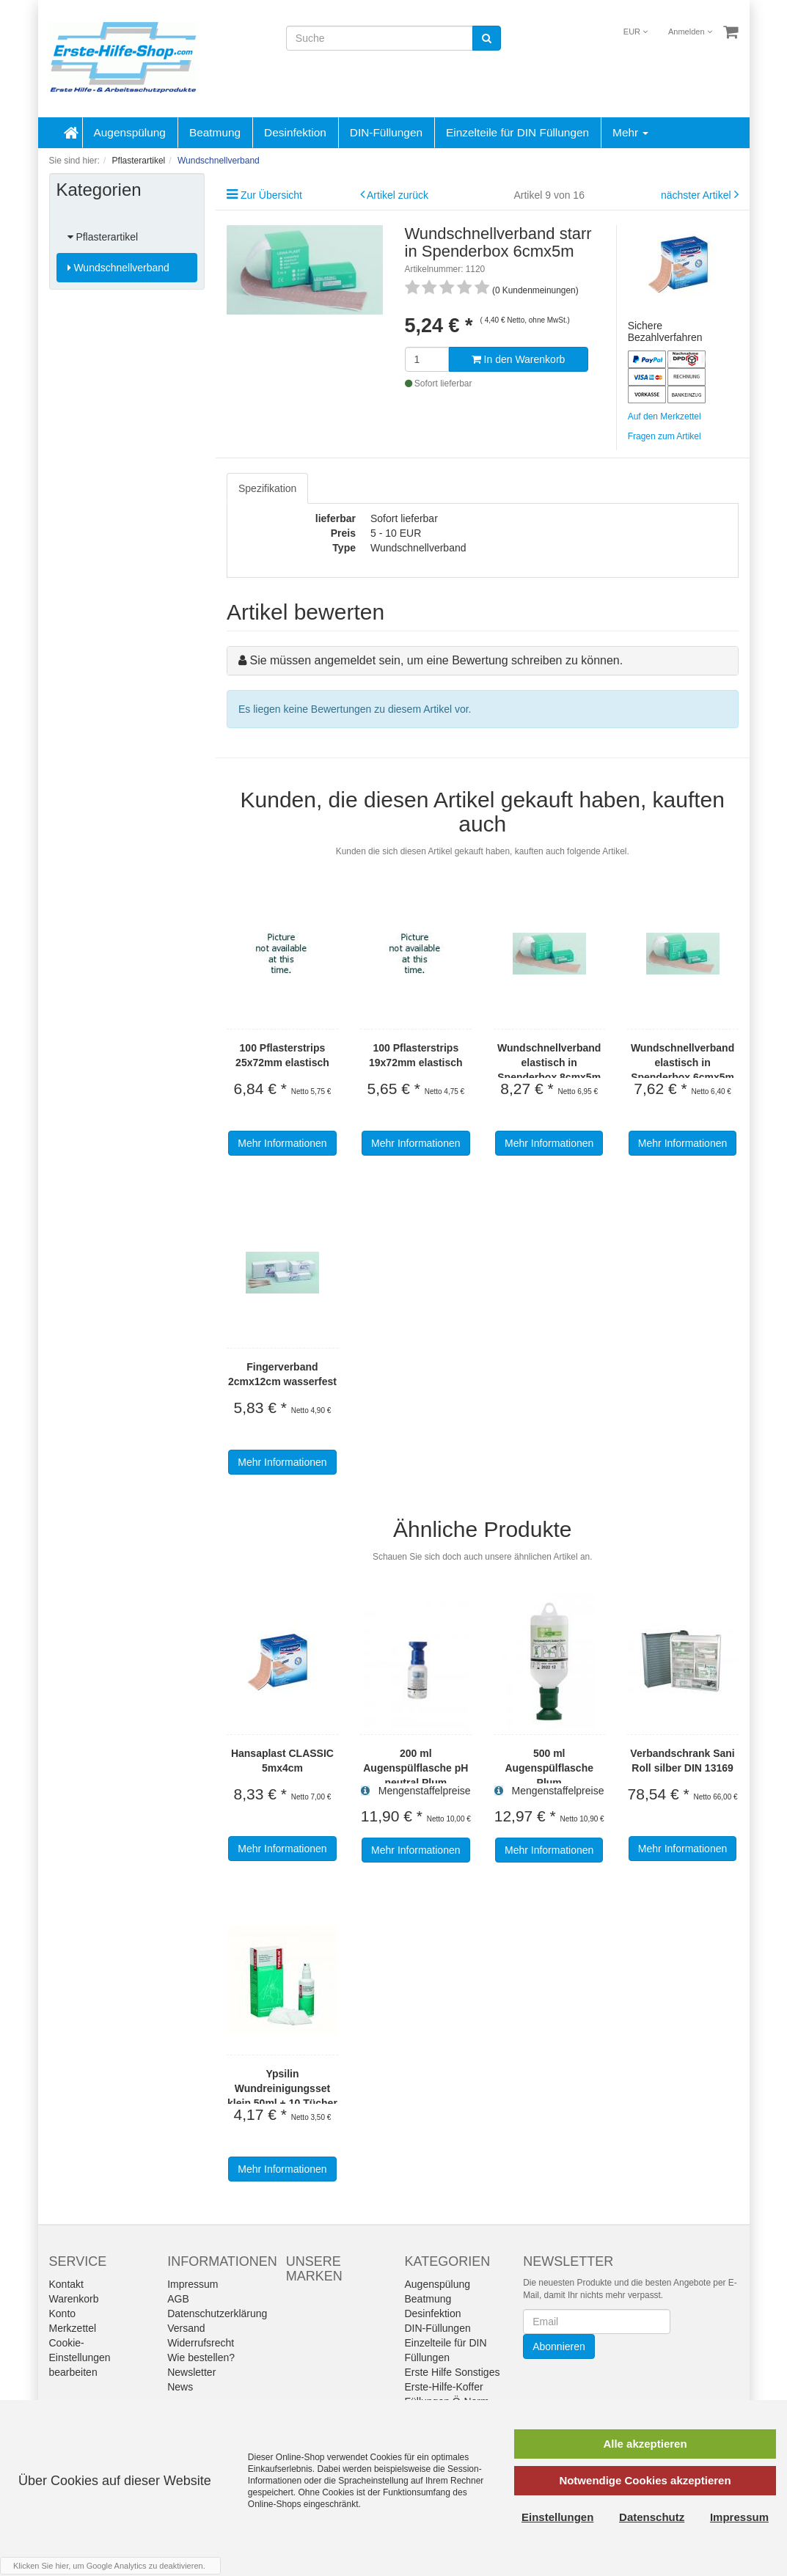  I want to click on EUR, so click(635, 31).